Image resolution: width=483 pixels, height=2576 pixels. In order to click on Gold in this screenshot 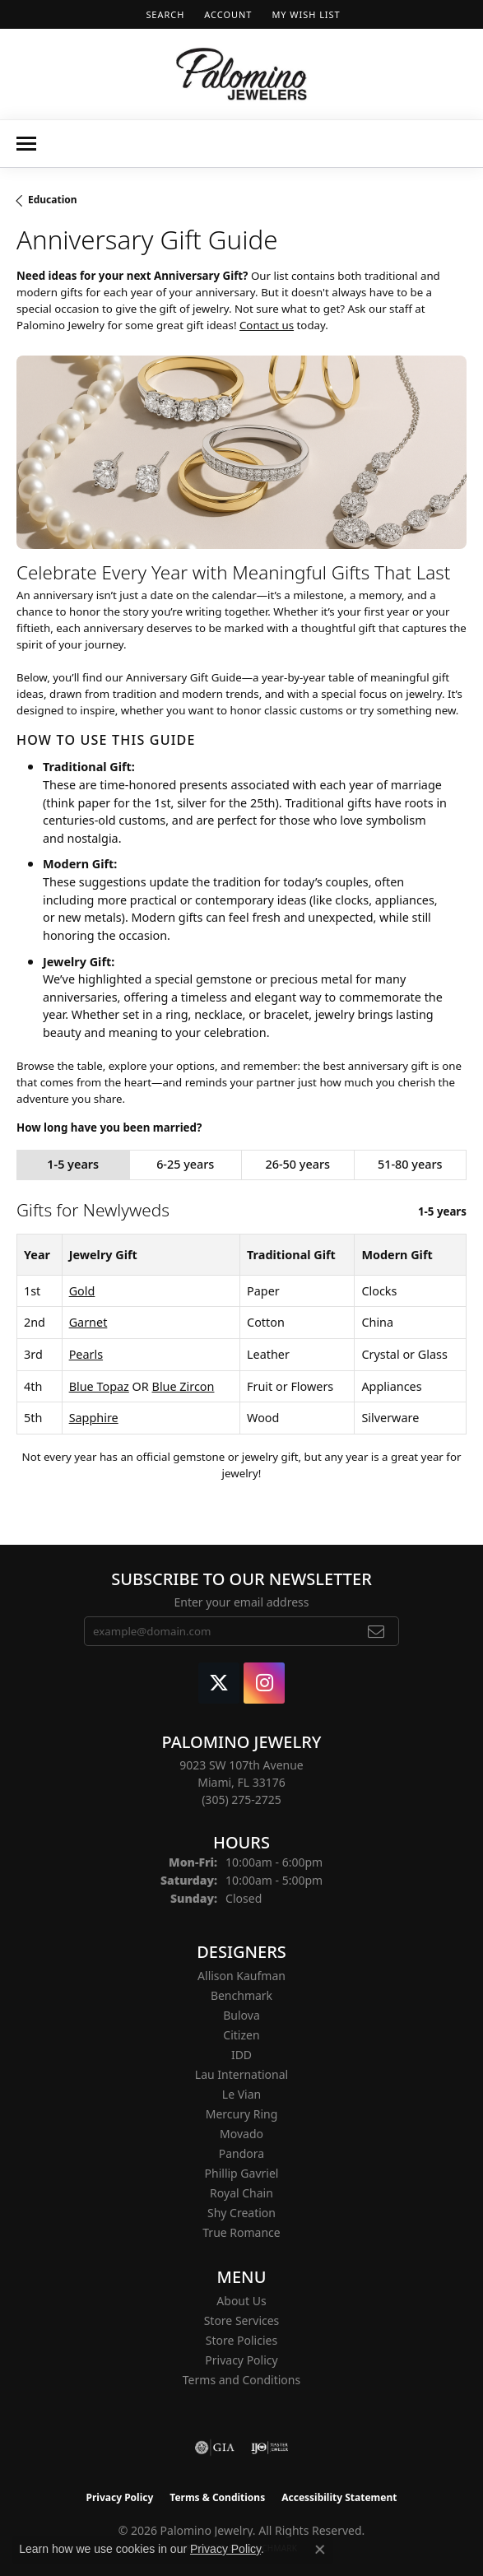, I will do `click(82, 1291)`.